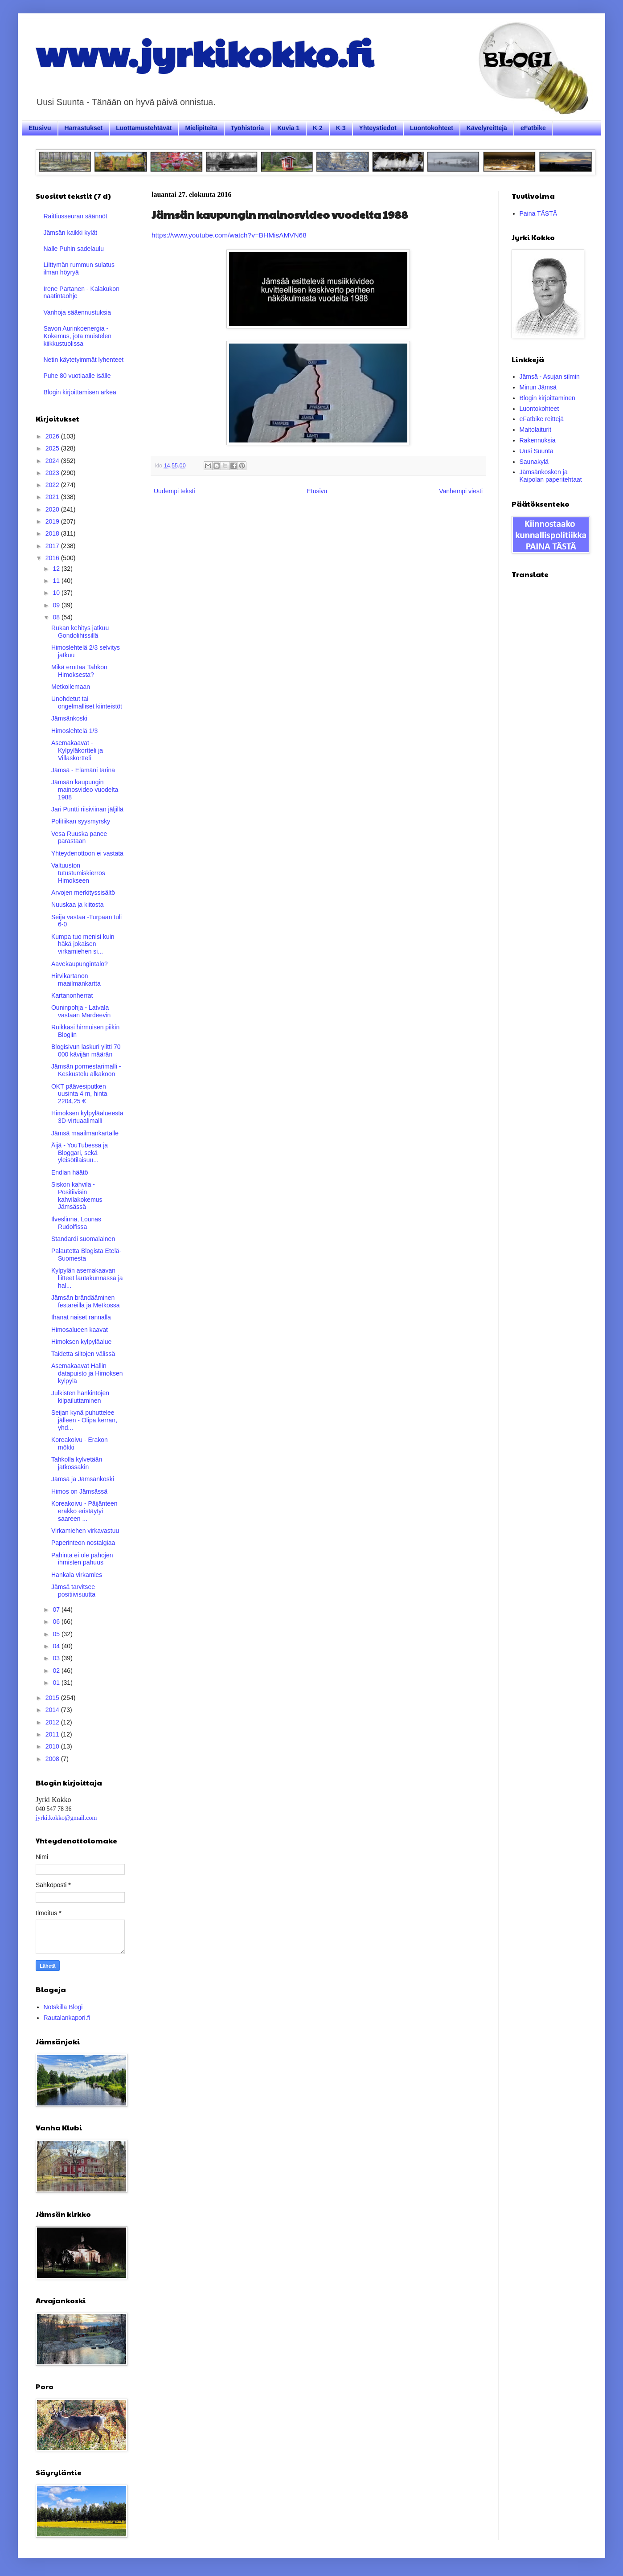 Image resolution: width=623 pixels, height=2576 pixels. Describe the element at coordinates (79, 1329) in the screenshot. I see `Himosalueen kaavat` at that location.